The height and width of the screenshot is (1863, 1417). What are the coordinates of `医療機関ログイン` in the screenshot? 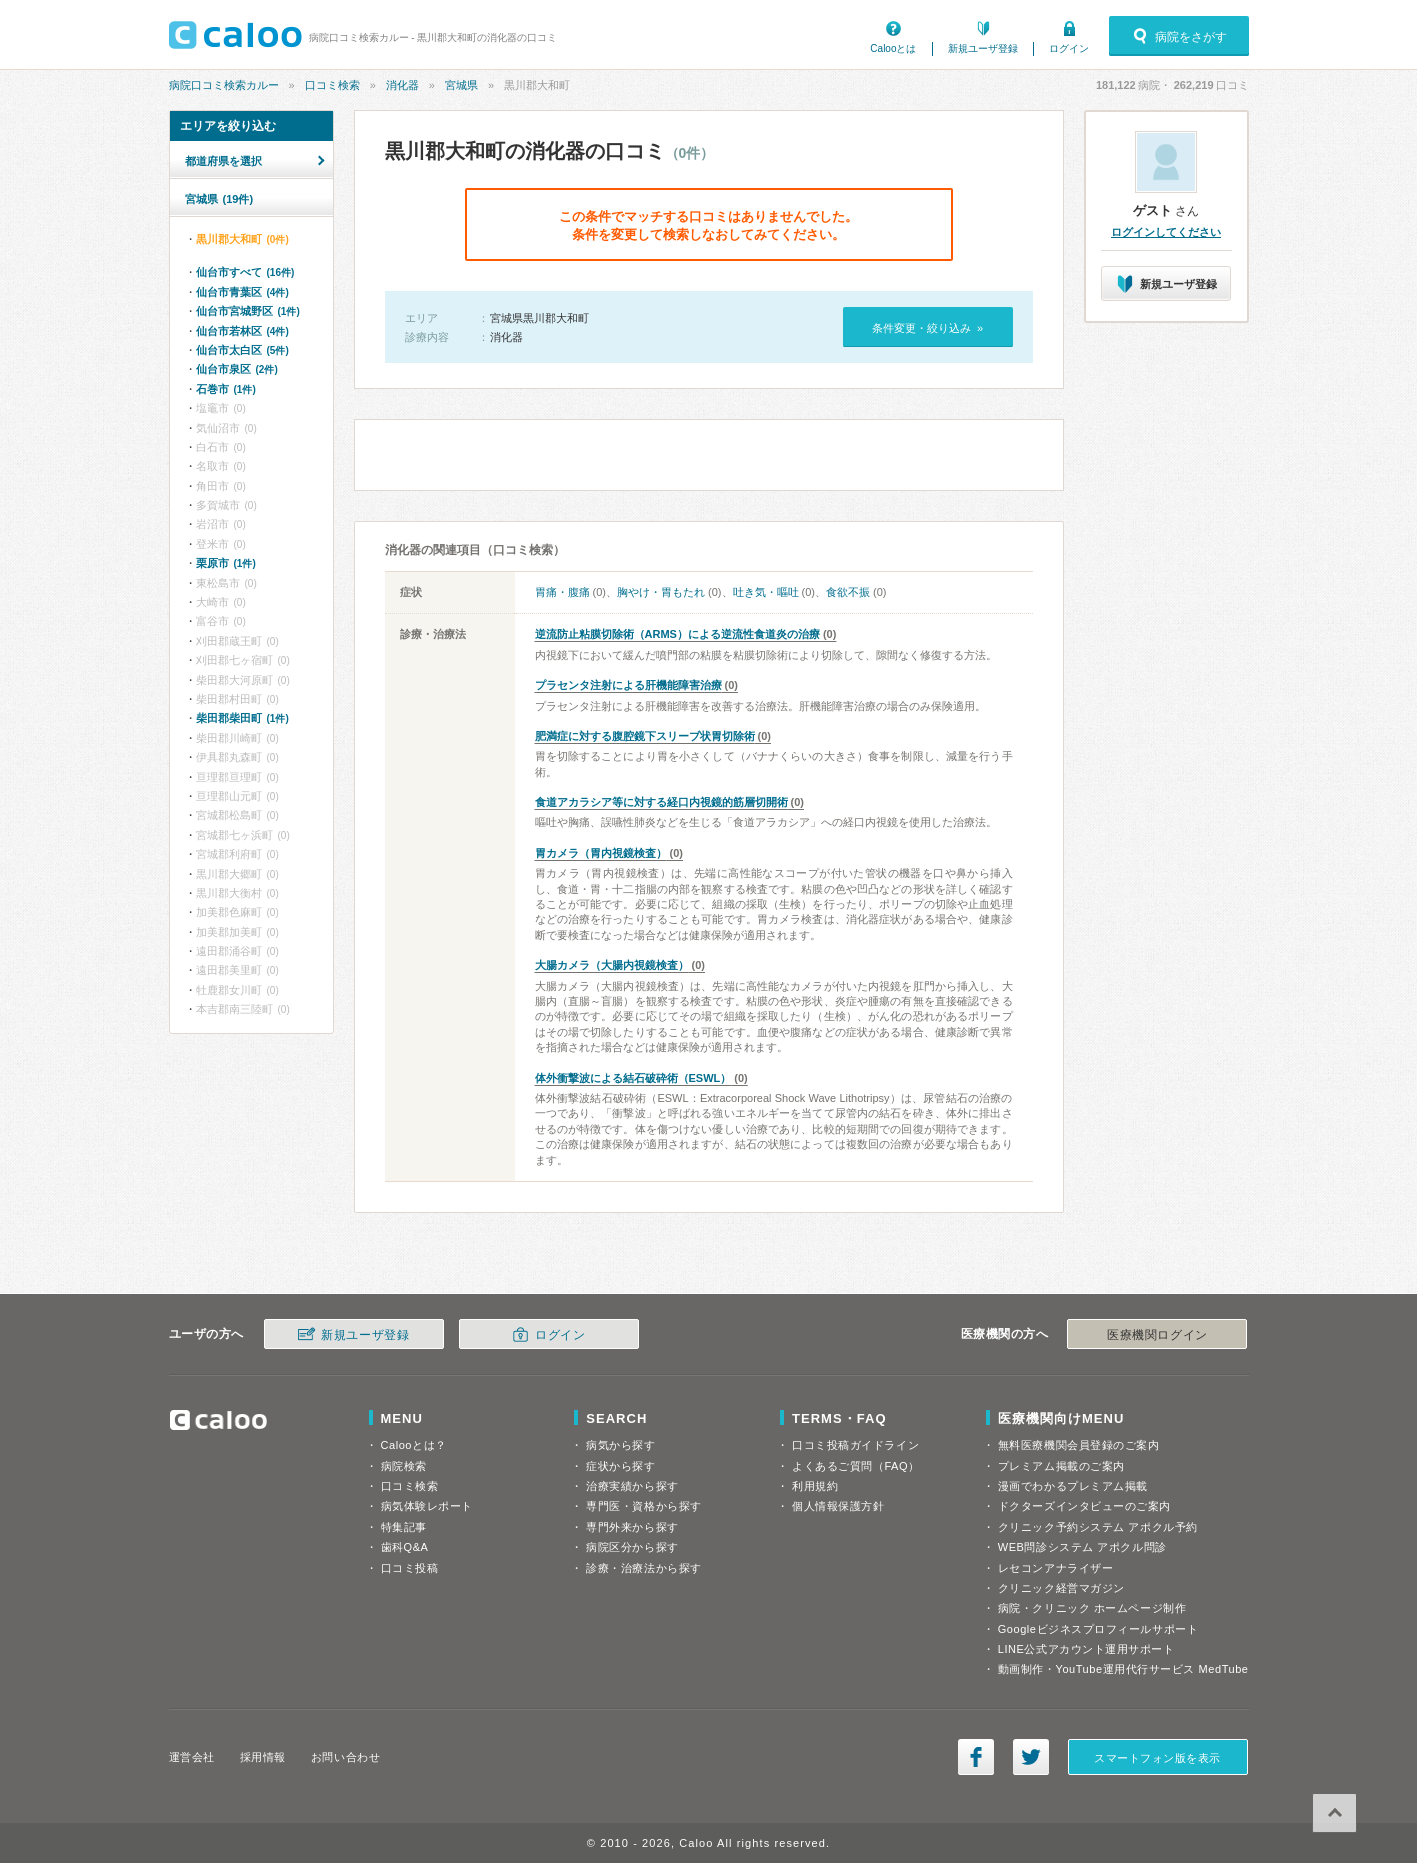 It's located at (1157, 1335).